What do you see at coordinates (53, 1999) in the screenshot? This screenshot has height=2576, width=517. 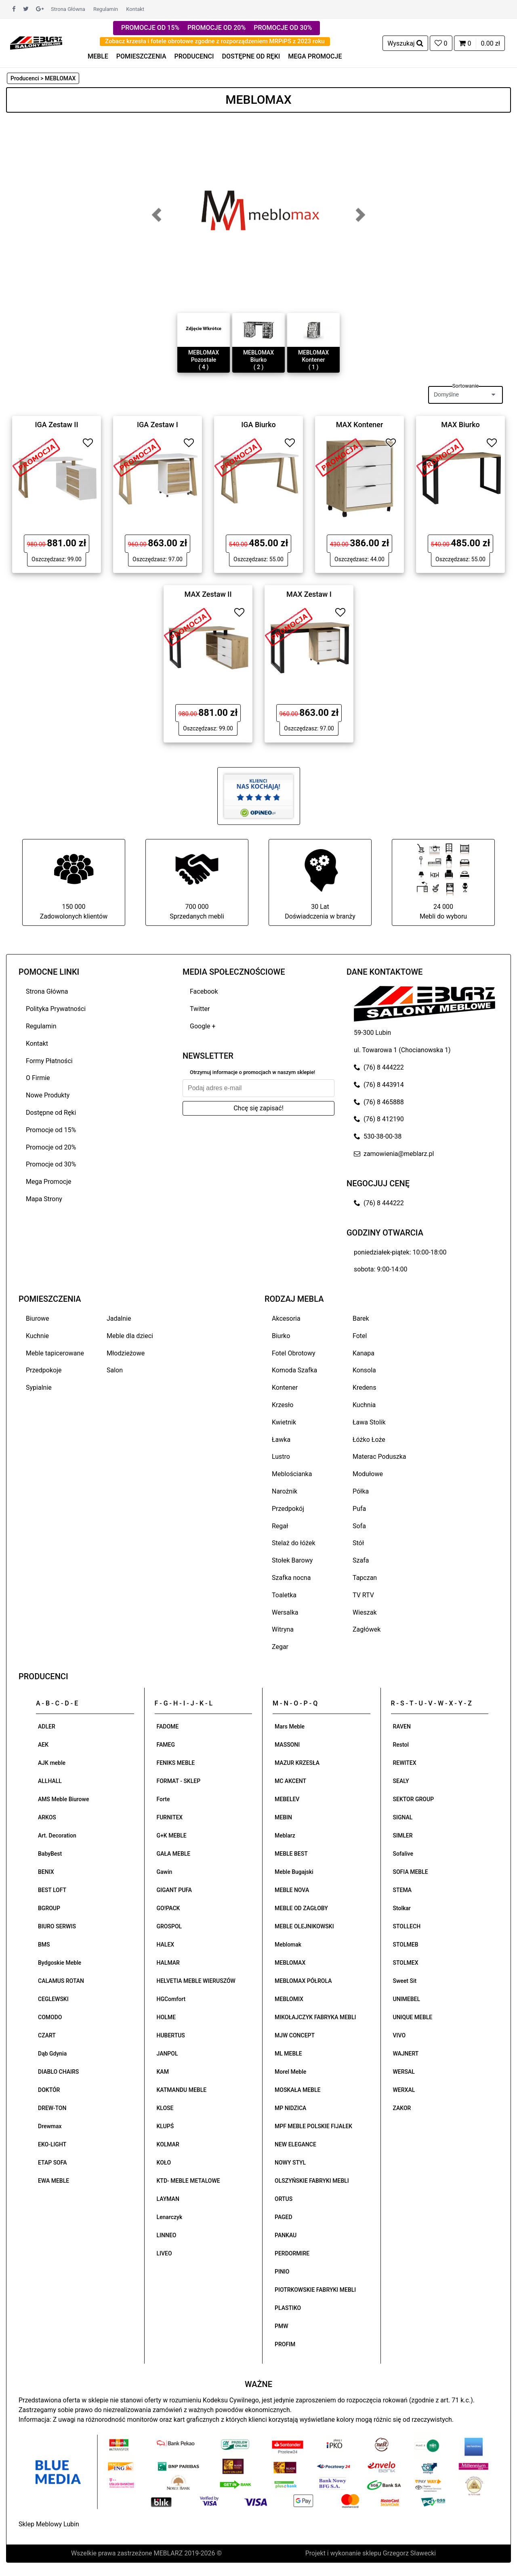 I see `CEGLEWSKI` at bounding box center [53, 1999].